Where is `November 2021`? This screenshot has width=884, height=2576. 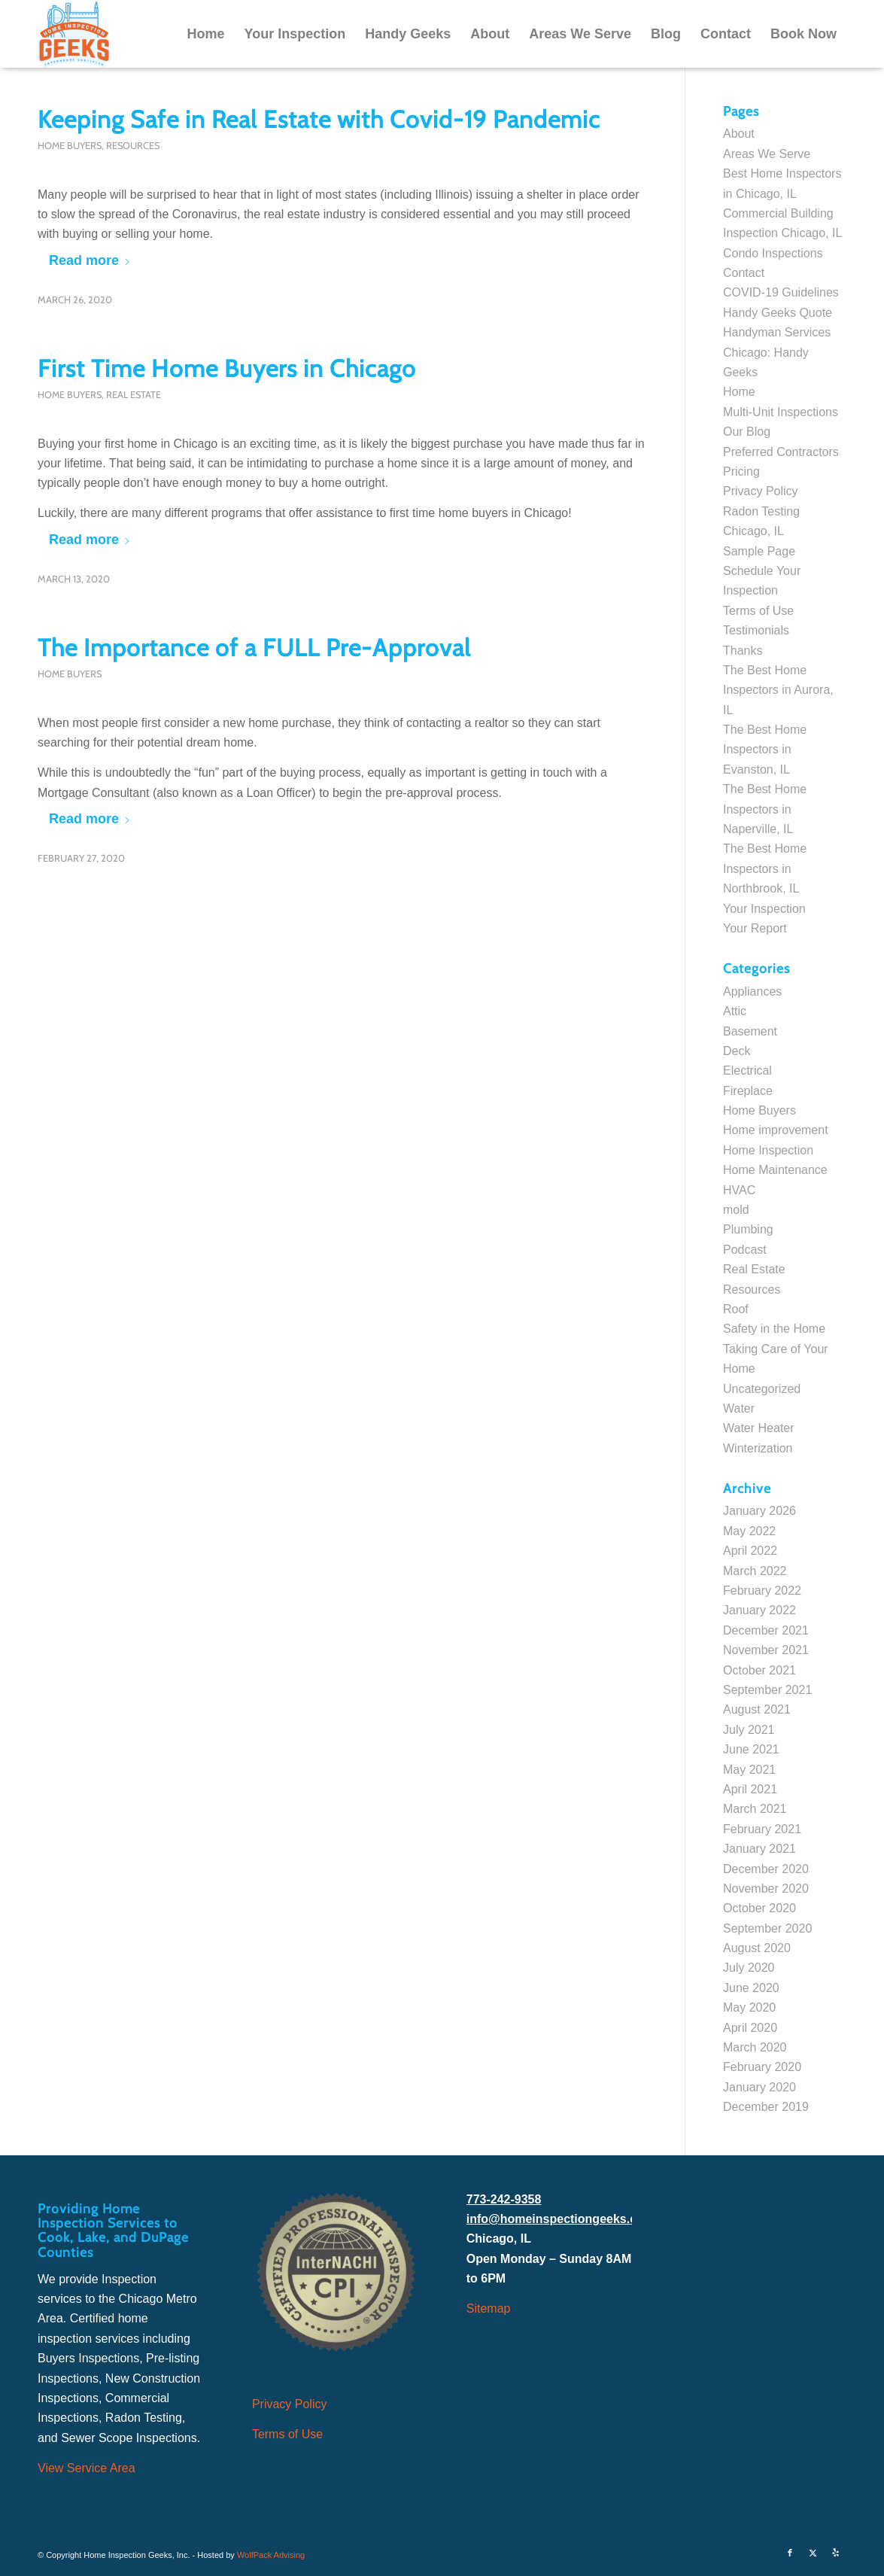 November 2021 is located at coordinates (766, 1650).